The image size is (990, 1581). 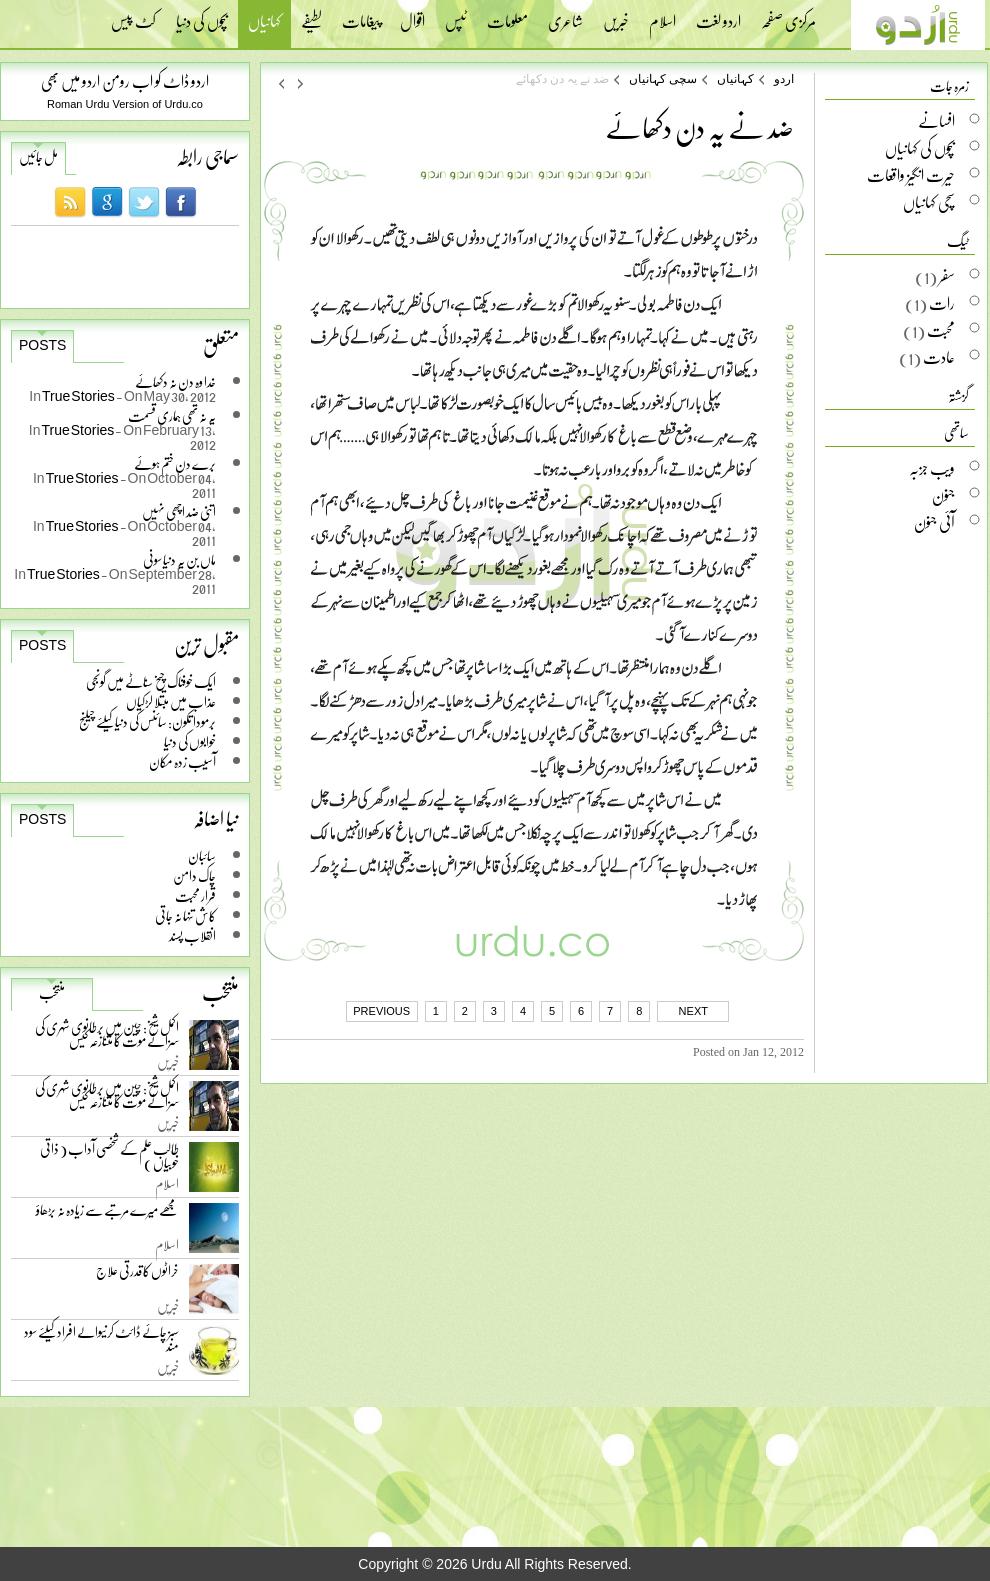 What do you see at coordinates (107, 1037) in the screenshot?
I see `اکمل شیخ: چین میں برطانوی شہری کی سزائے موت کا متنازعہ کیس` at bounding box center [107, 1037].